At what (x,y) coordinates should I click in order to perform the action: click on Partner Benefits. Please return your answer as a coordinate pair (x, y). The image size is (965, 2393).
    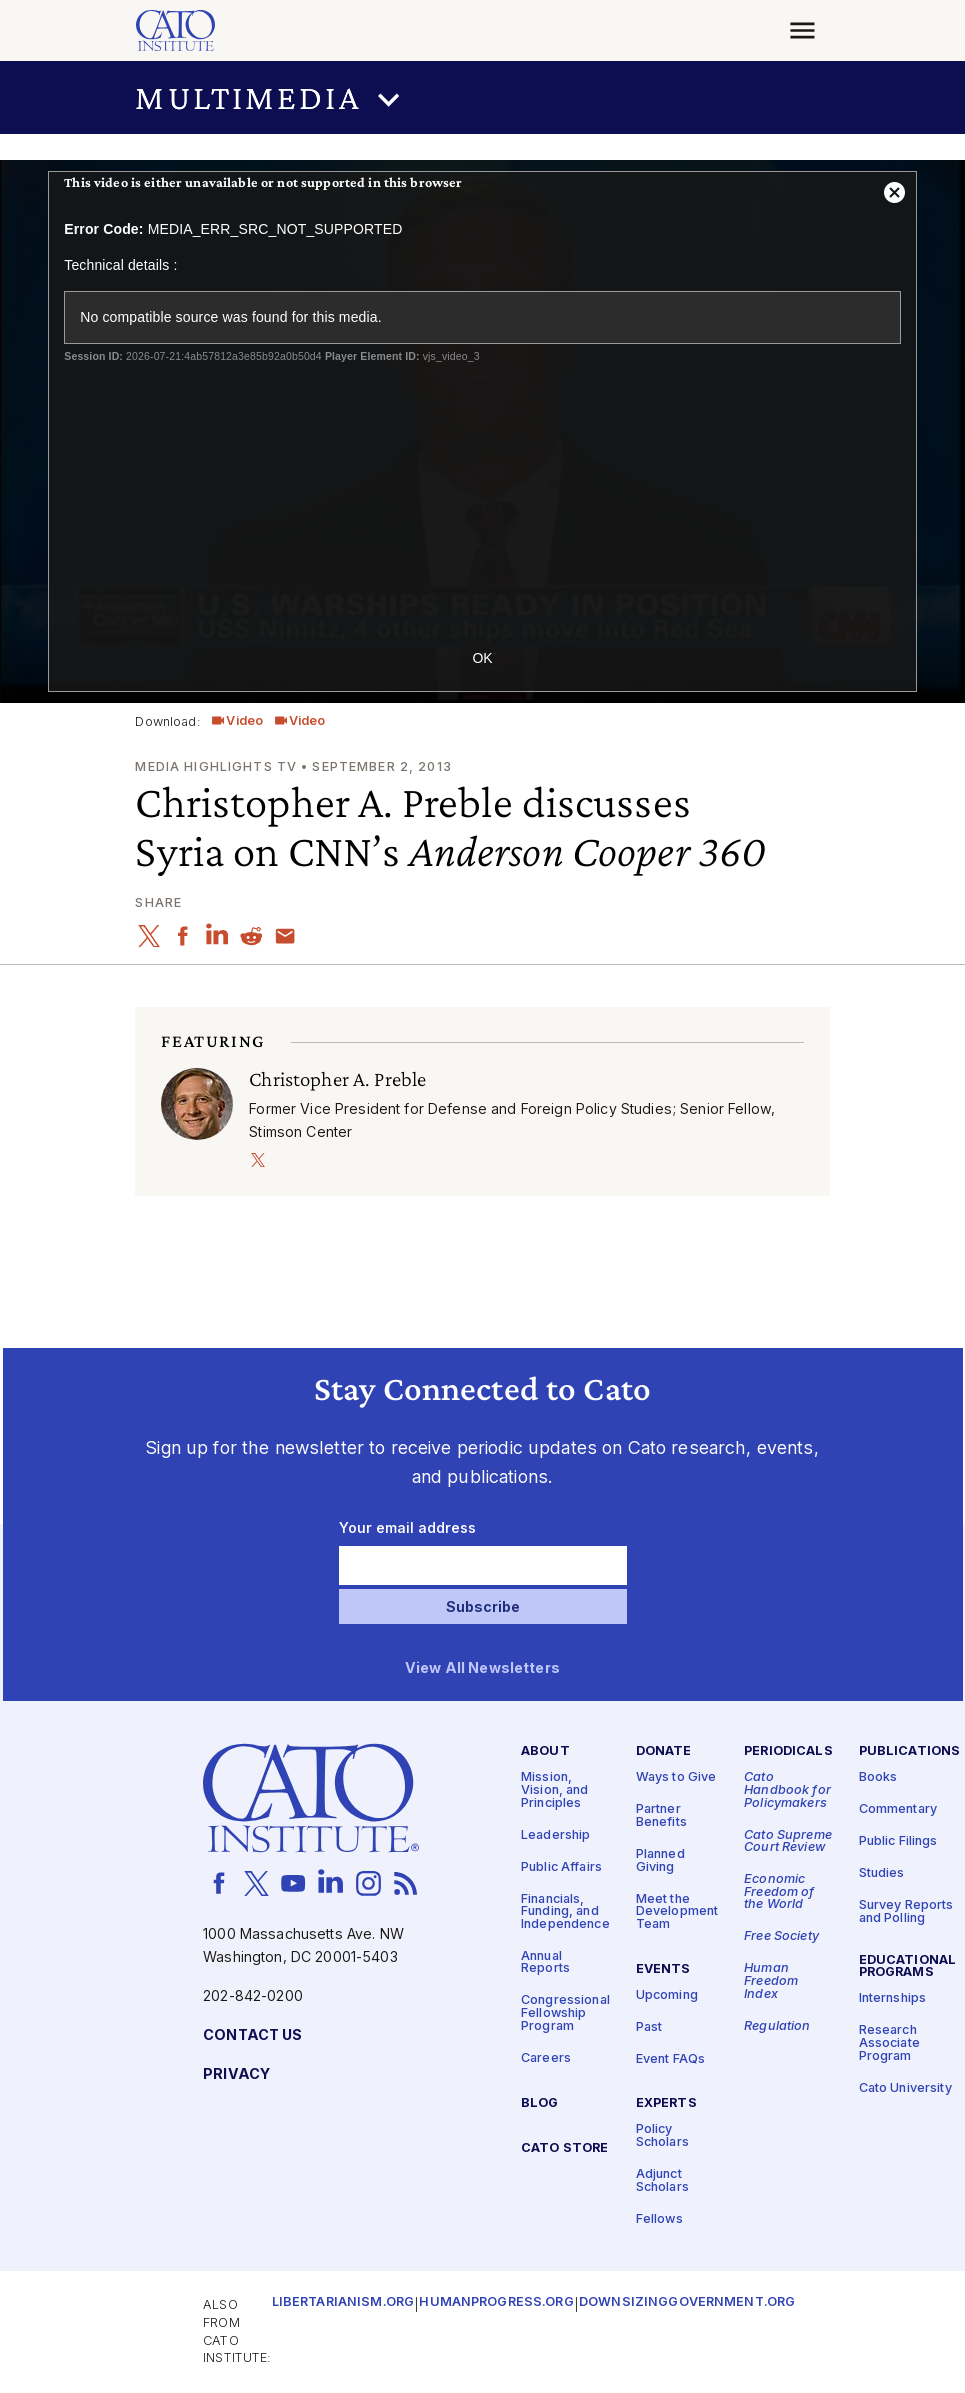
    Looking at the image, I should click on (661, 1816).